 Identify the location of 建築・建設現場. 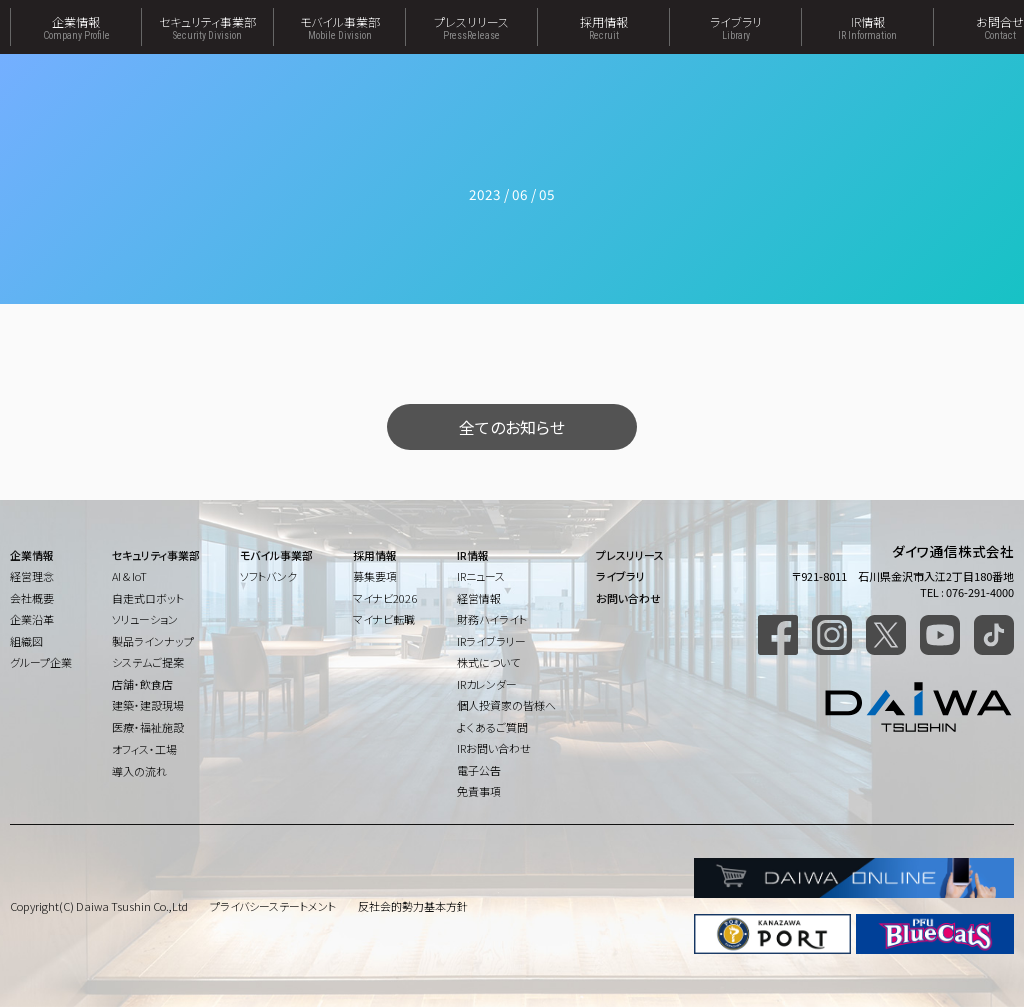
(148, 705).